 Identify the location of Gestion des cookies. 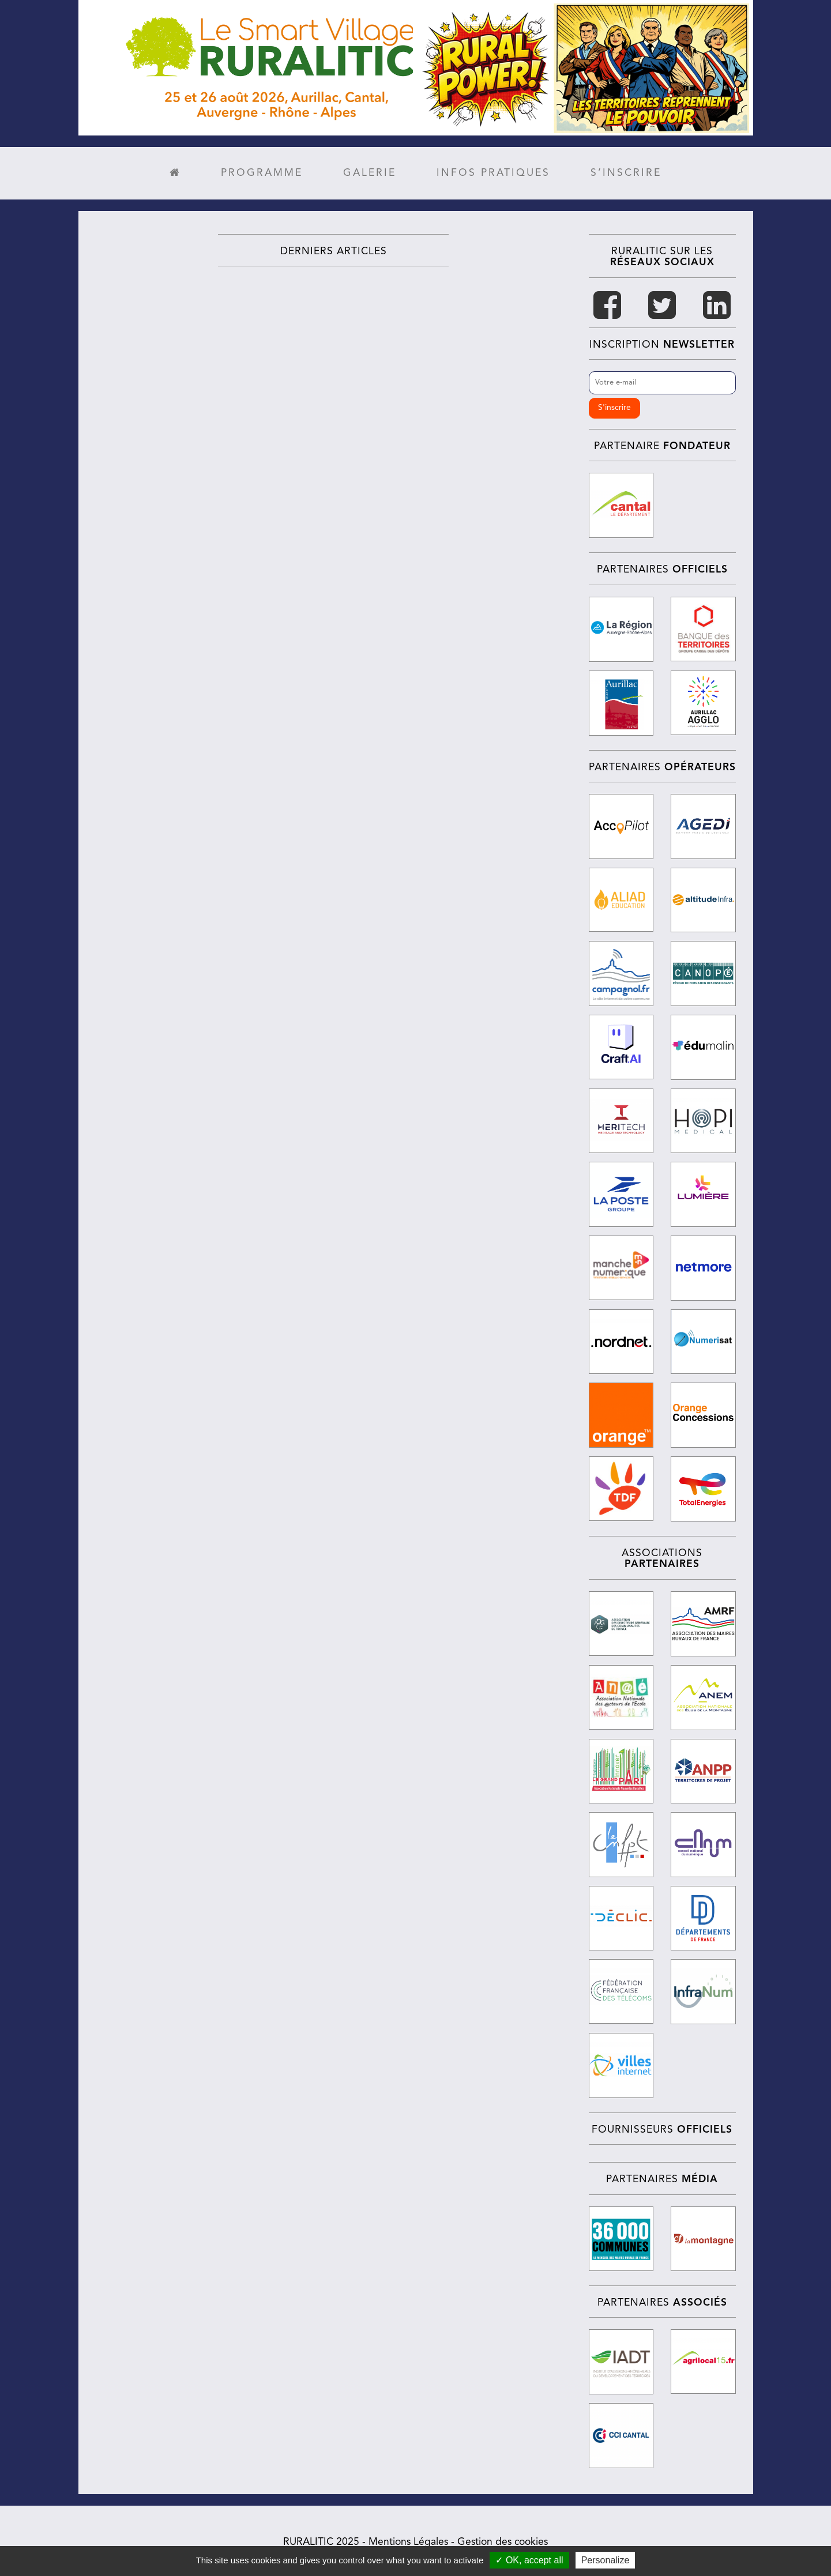
(502, 2539).